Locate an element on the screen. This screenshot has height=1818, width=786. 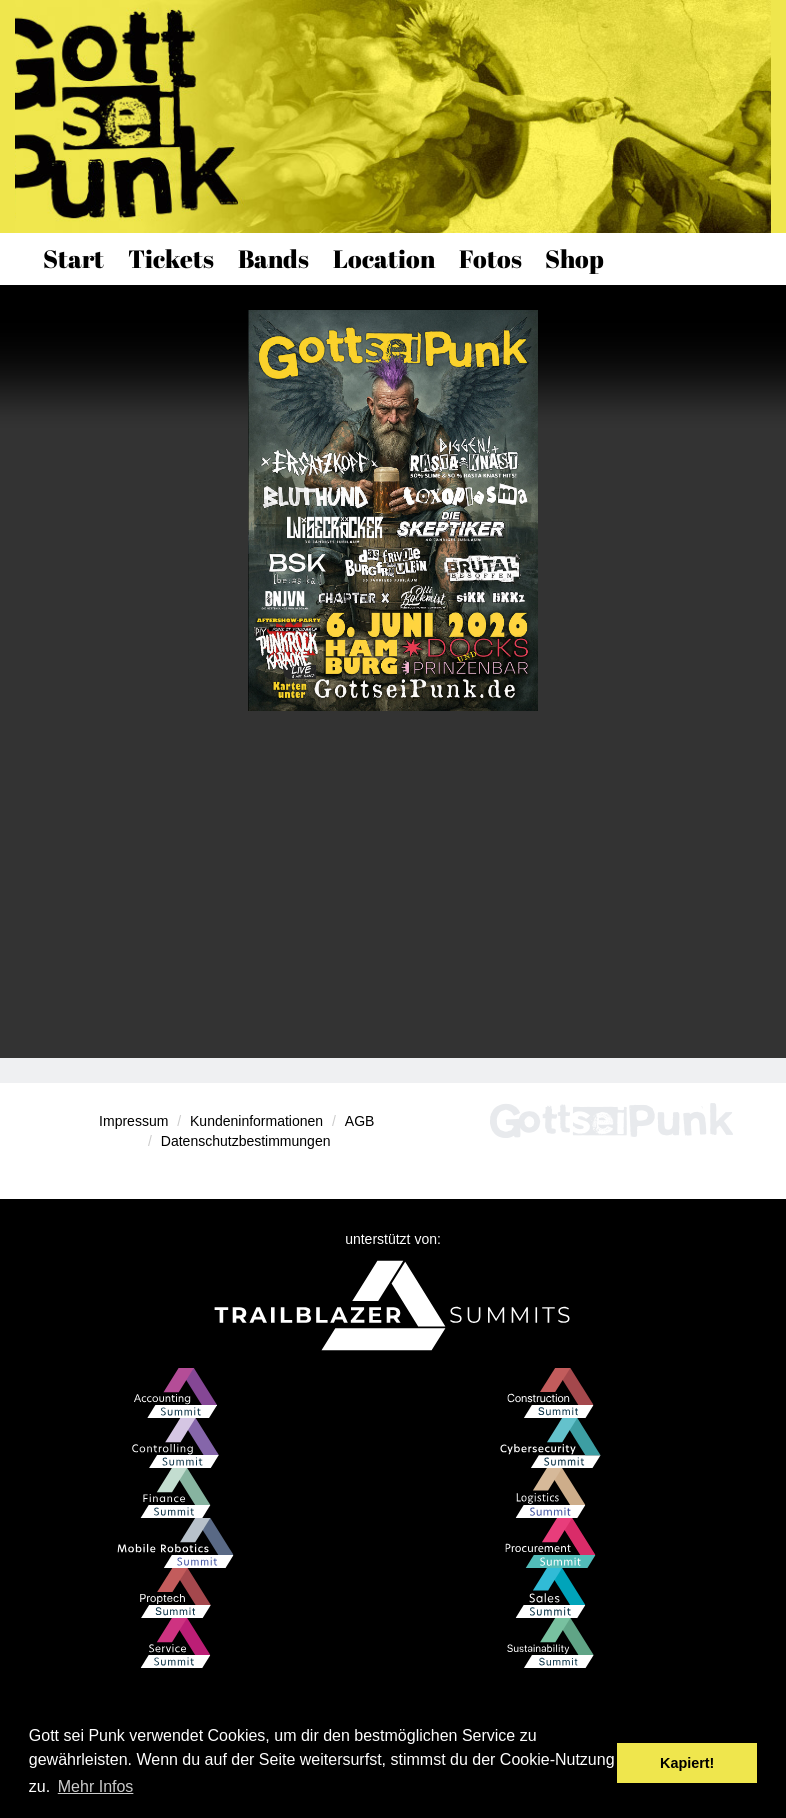
Impressum is located at coordinates (133, 1121).